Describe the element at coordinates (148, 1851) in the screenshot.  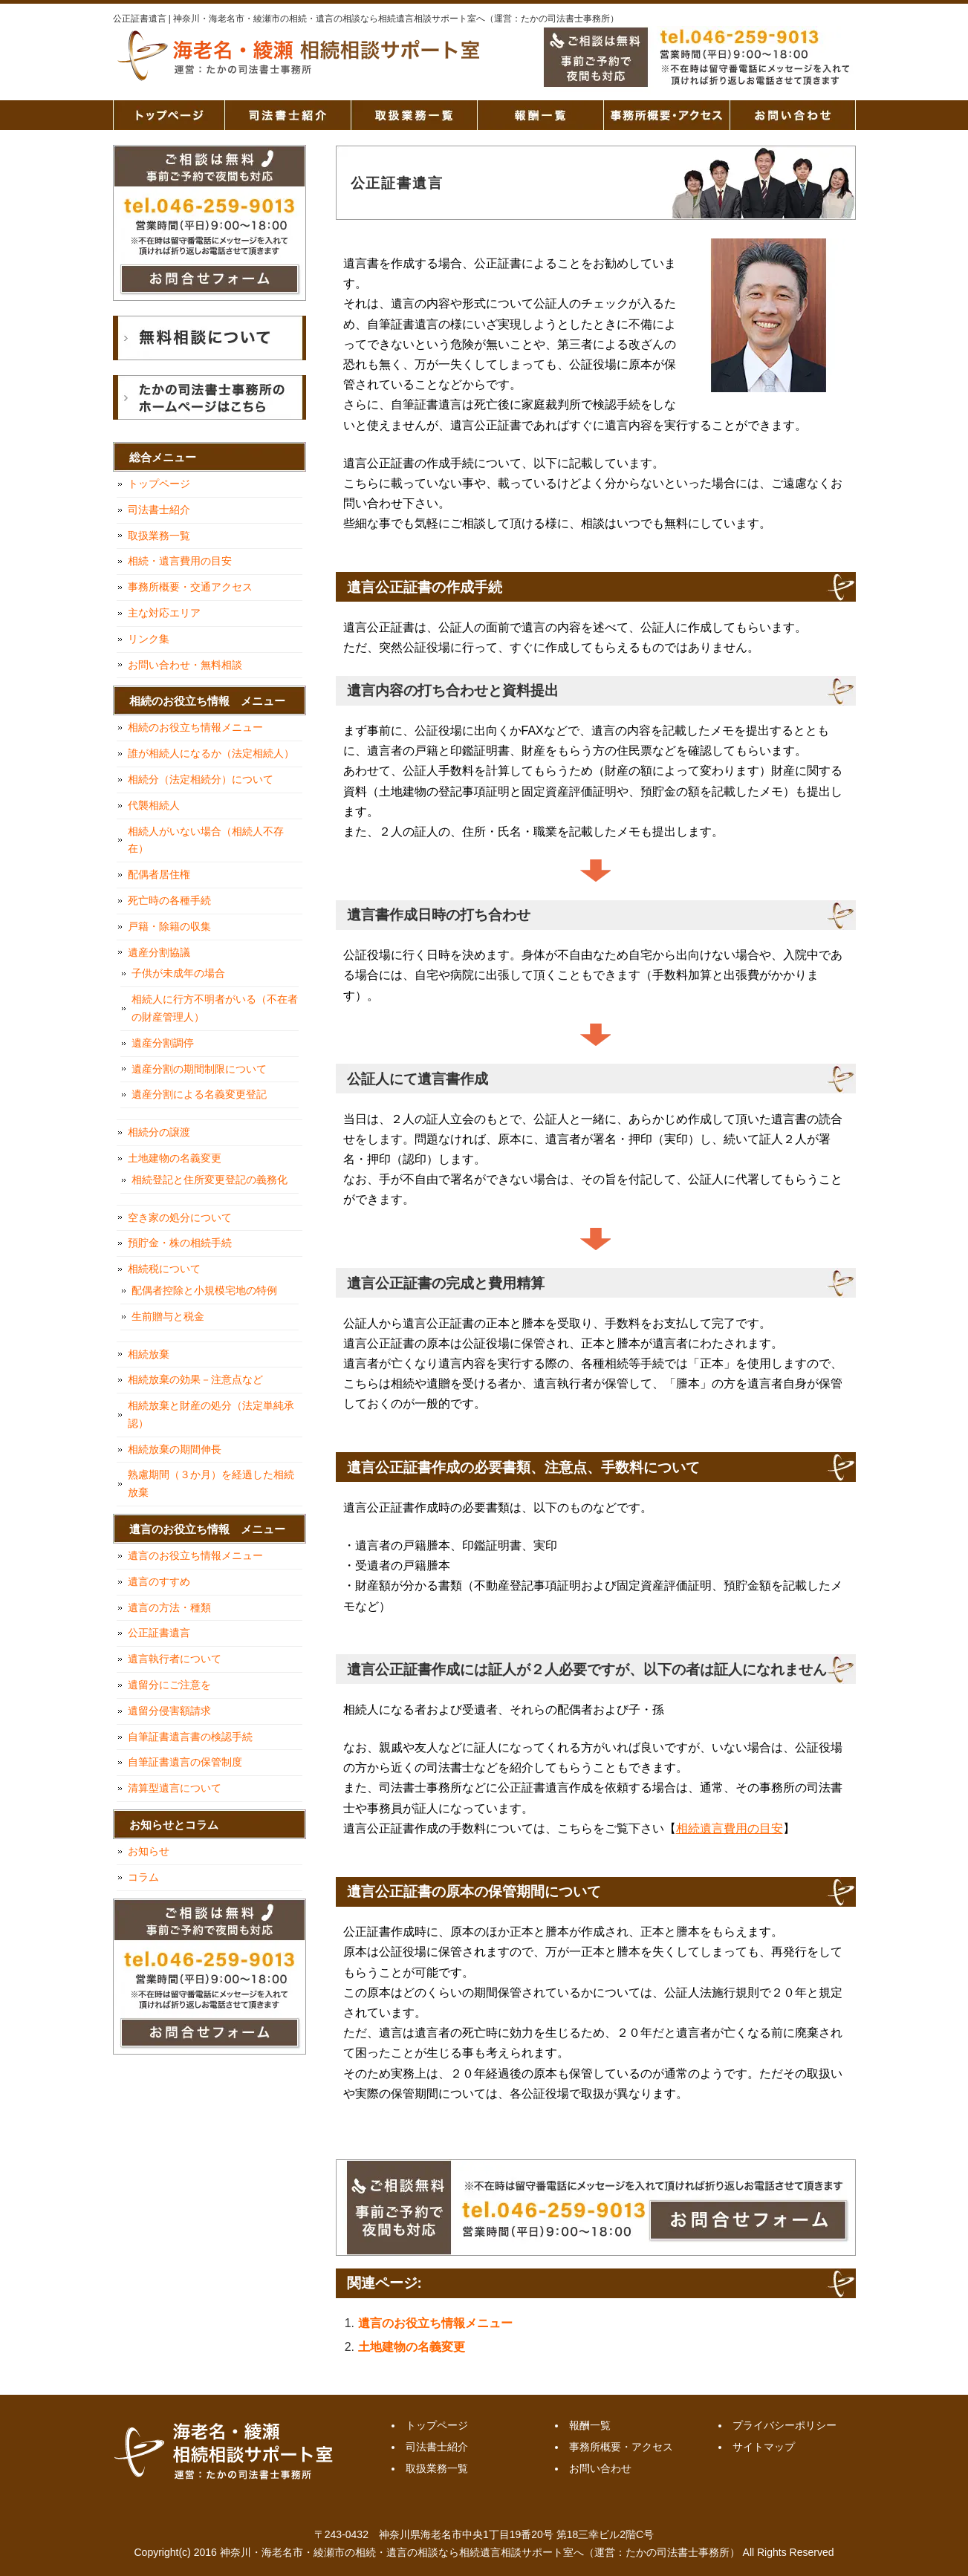
I see `お知らせ` at that location.